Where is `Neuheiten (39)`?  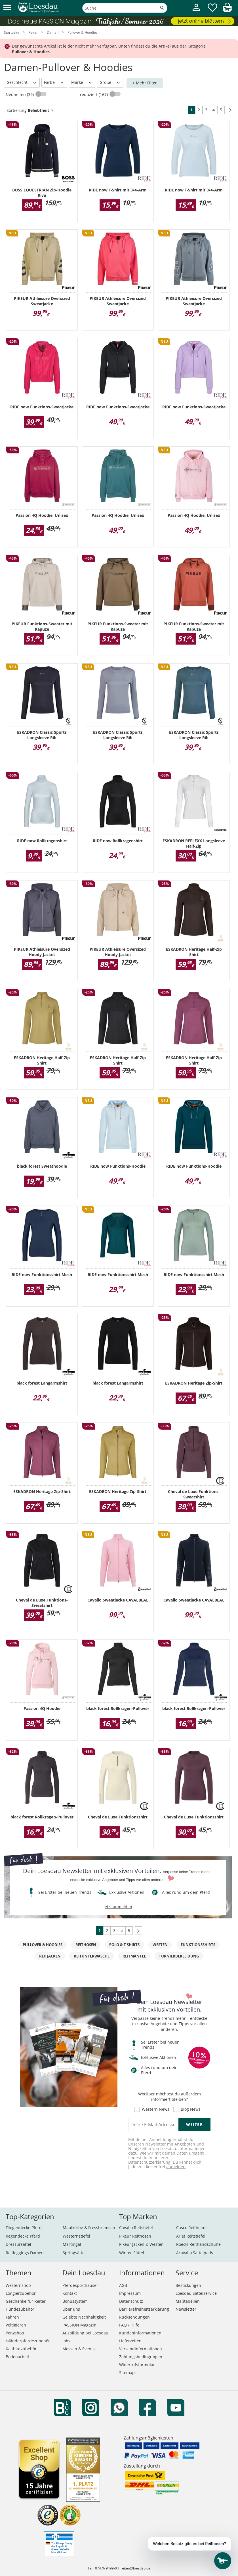 Neuheiten (39) is located at coordinates (20, 94).